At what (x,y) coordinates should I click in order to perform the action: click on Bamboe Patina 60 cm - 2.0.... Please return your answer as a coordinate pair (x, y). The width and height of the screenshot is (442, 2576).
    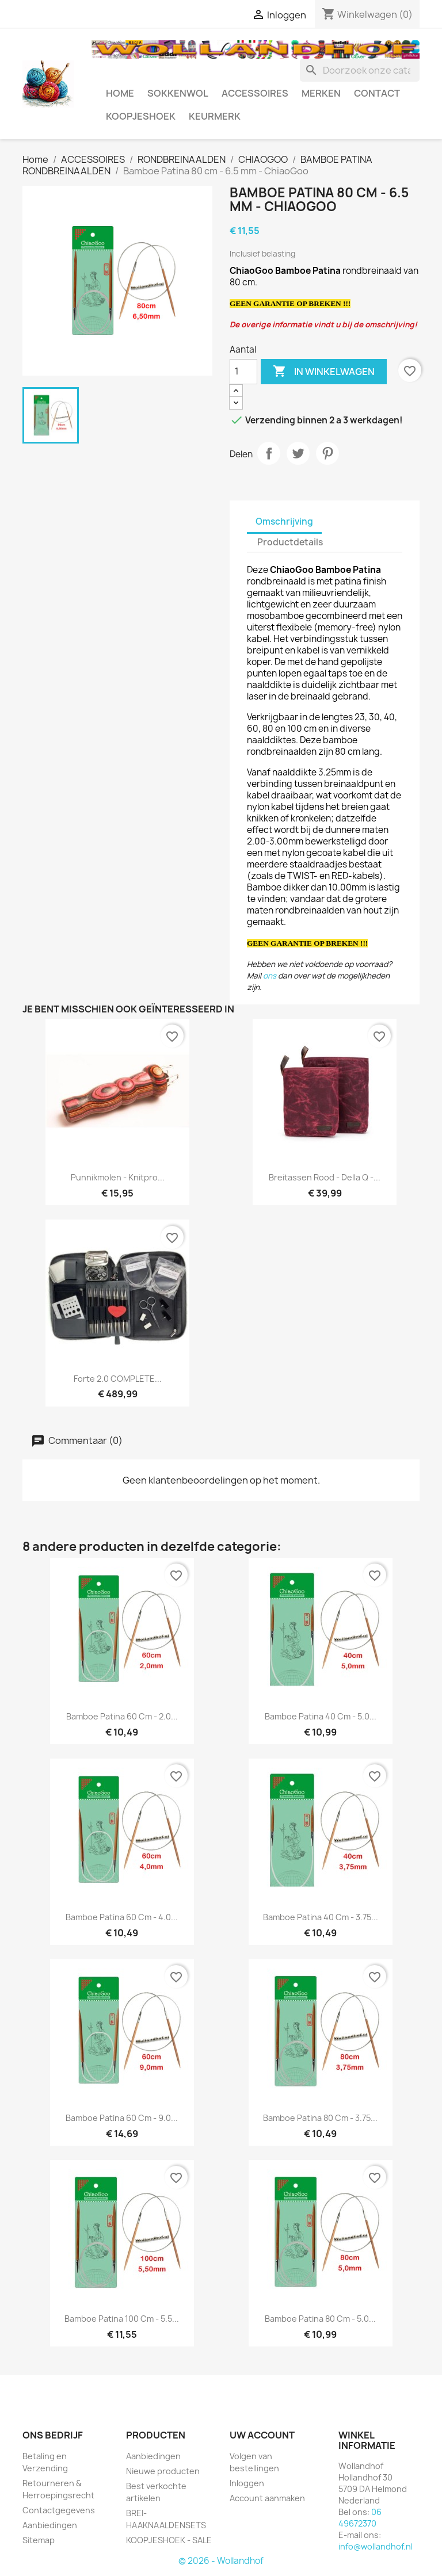
    Looking at the image, I should click on (122, 1716).